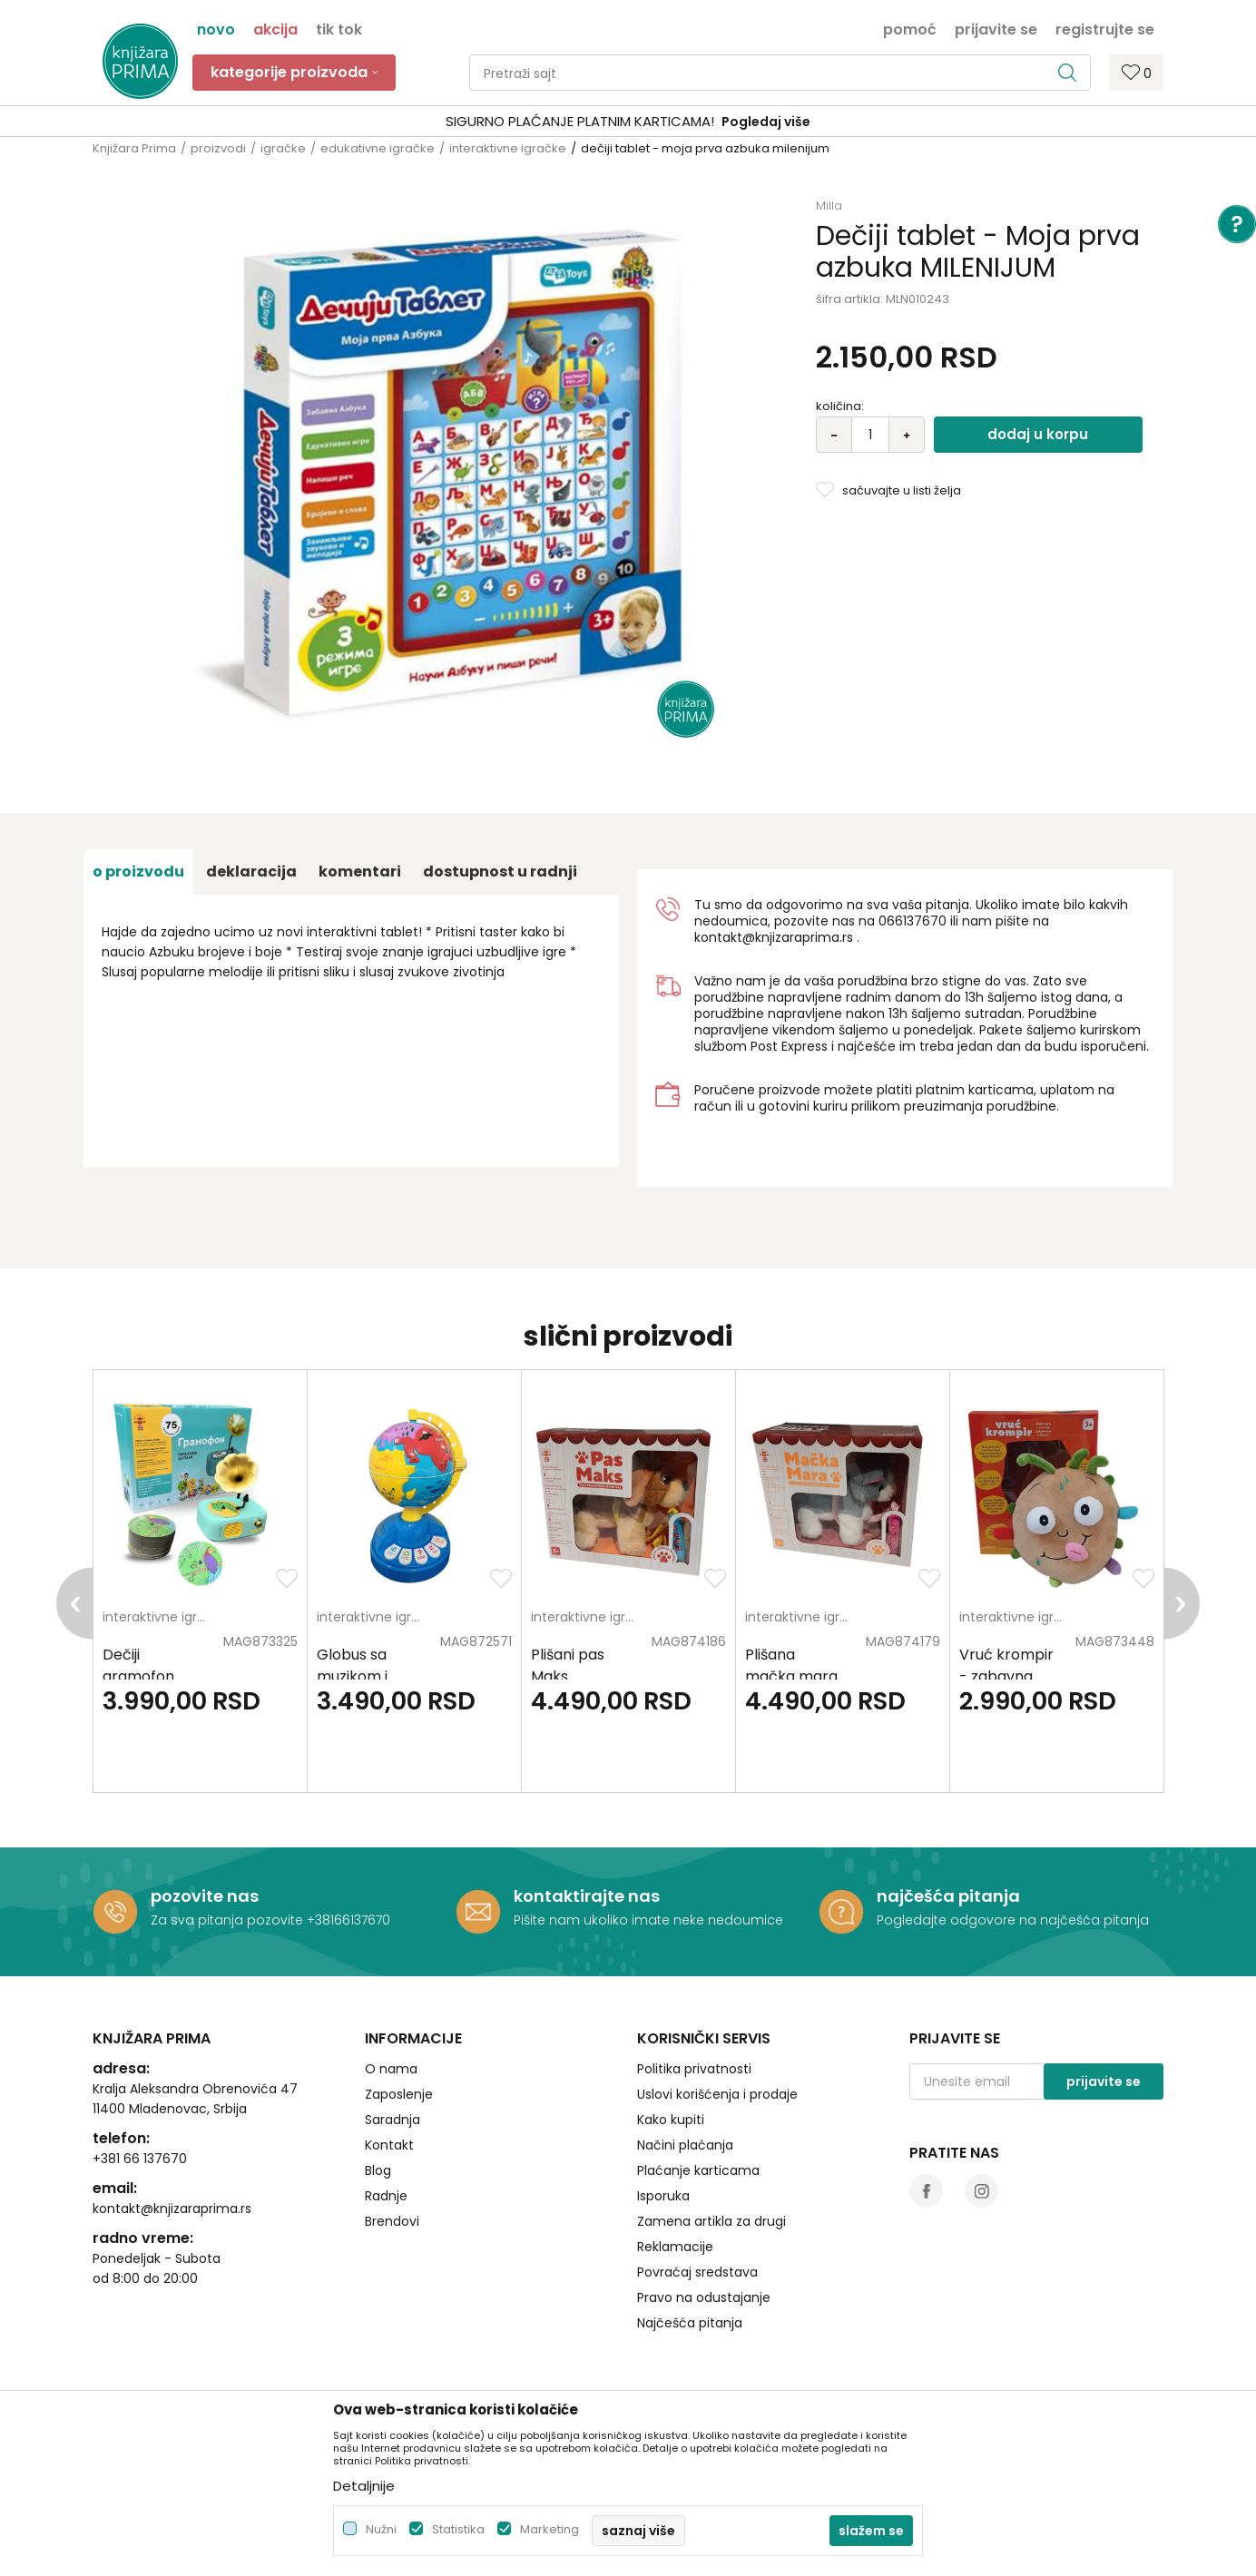  Describe the element at coordinates (791, 1665) in the screenshot. I see `Plišana mačka mara` at that location.